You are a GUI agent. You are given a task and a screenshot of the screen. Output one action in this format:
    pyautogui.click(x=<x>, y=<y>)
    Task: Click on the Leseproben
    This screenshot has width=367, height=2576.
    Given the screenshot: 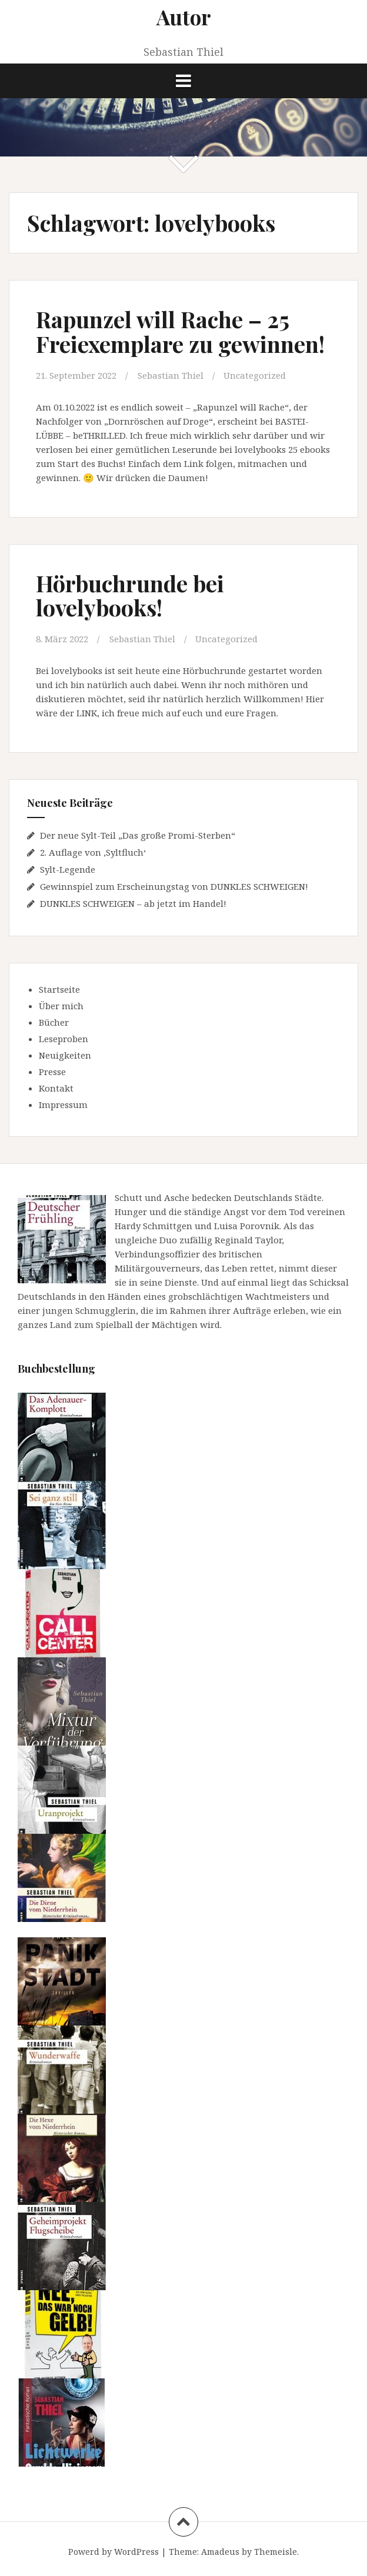 What is the action you would take?
    pyautogui.click(x=63, y=1039)
    